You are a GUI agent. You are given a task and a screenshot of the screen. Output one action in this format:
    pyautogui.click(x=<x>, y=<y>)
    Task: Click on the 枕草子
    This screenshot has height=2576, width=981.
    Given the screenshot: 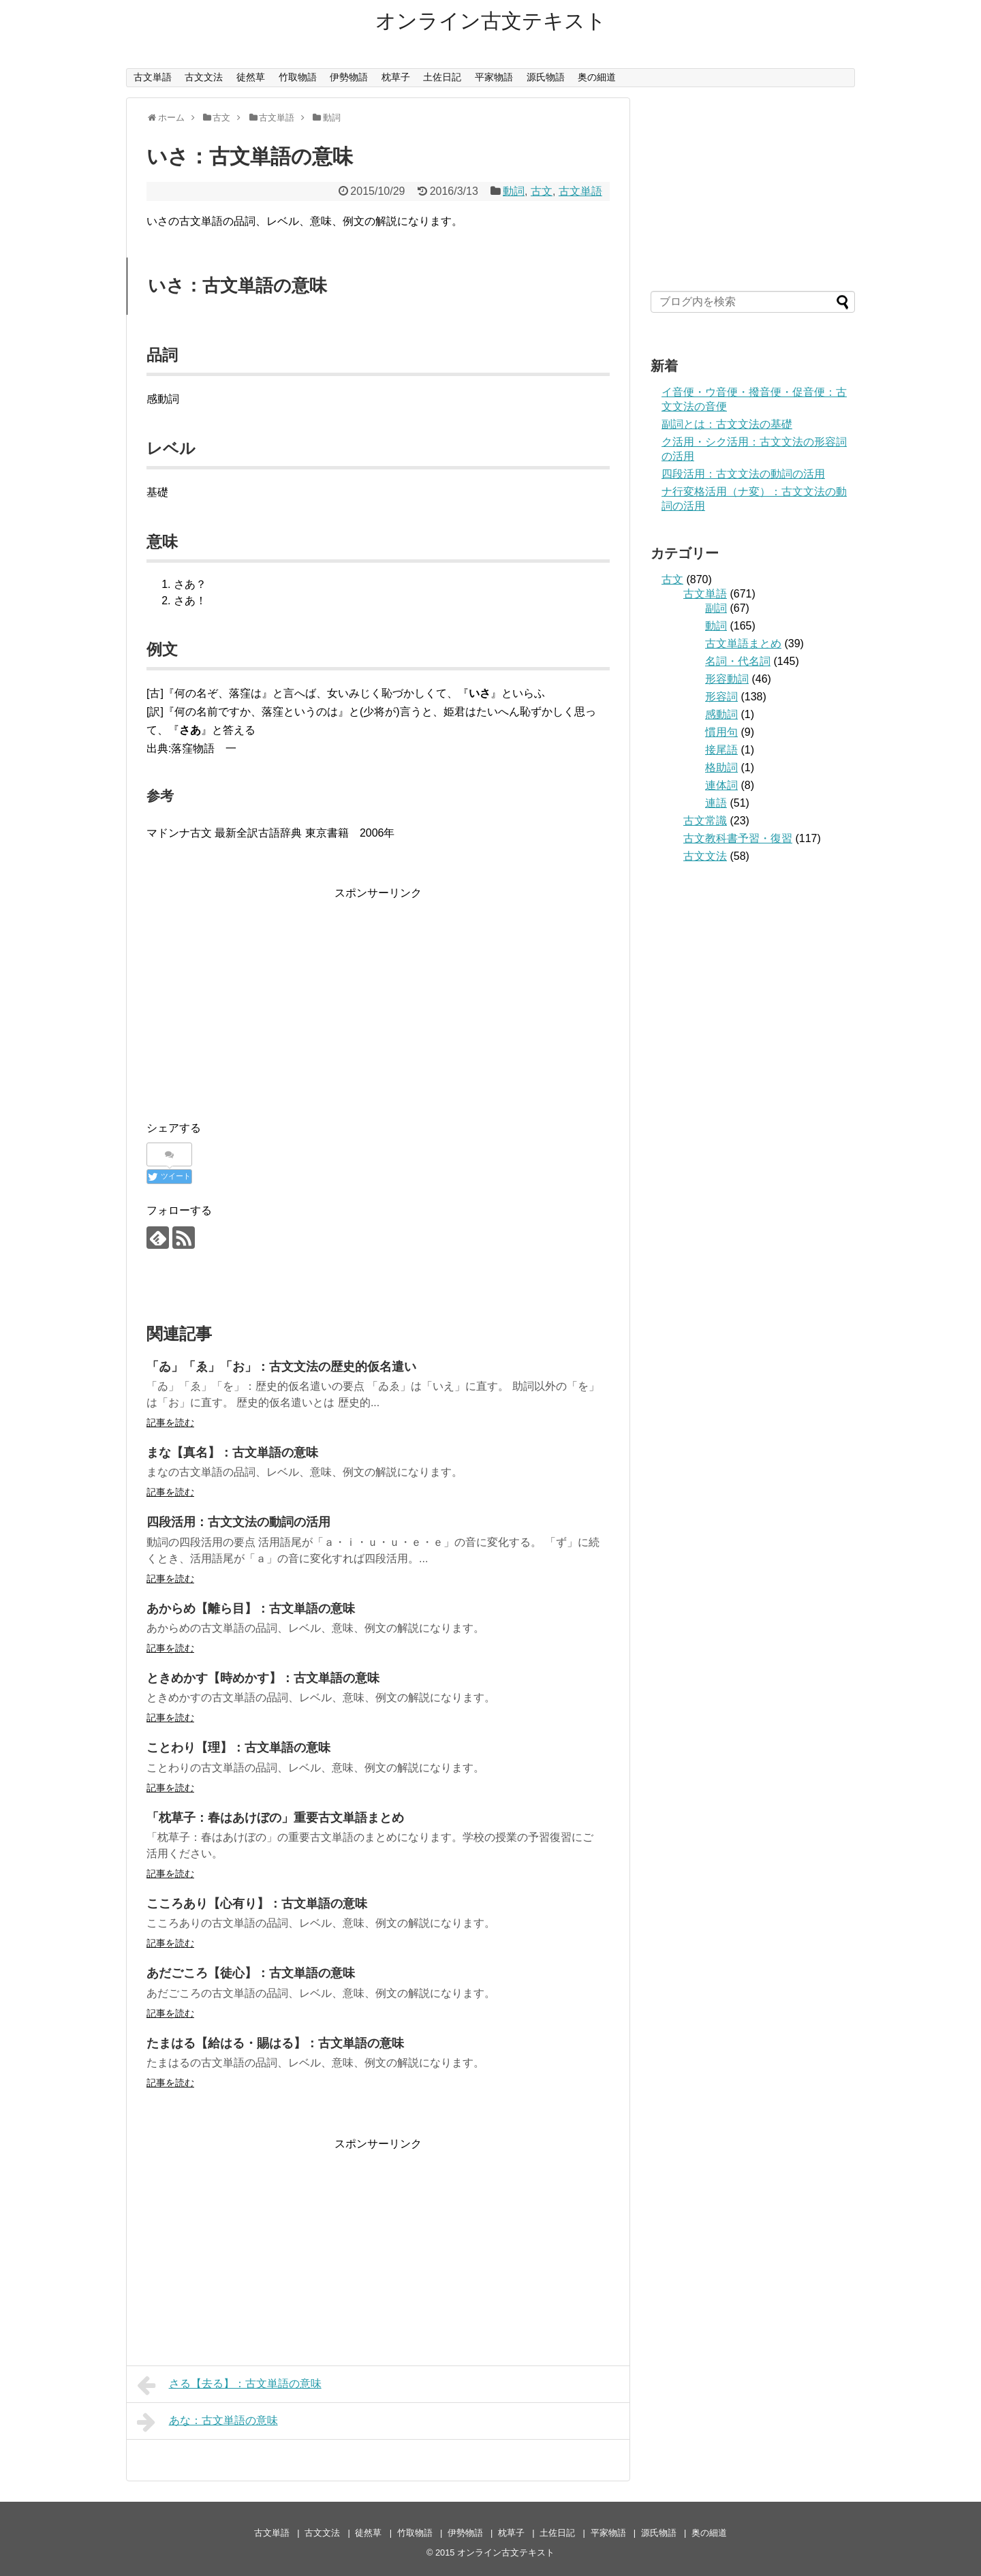 What is the action you would take?
    pyautogui.click(x=396, y=77)
    